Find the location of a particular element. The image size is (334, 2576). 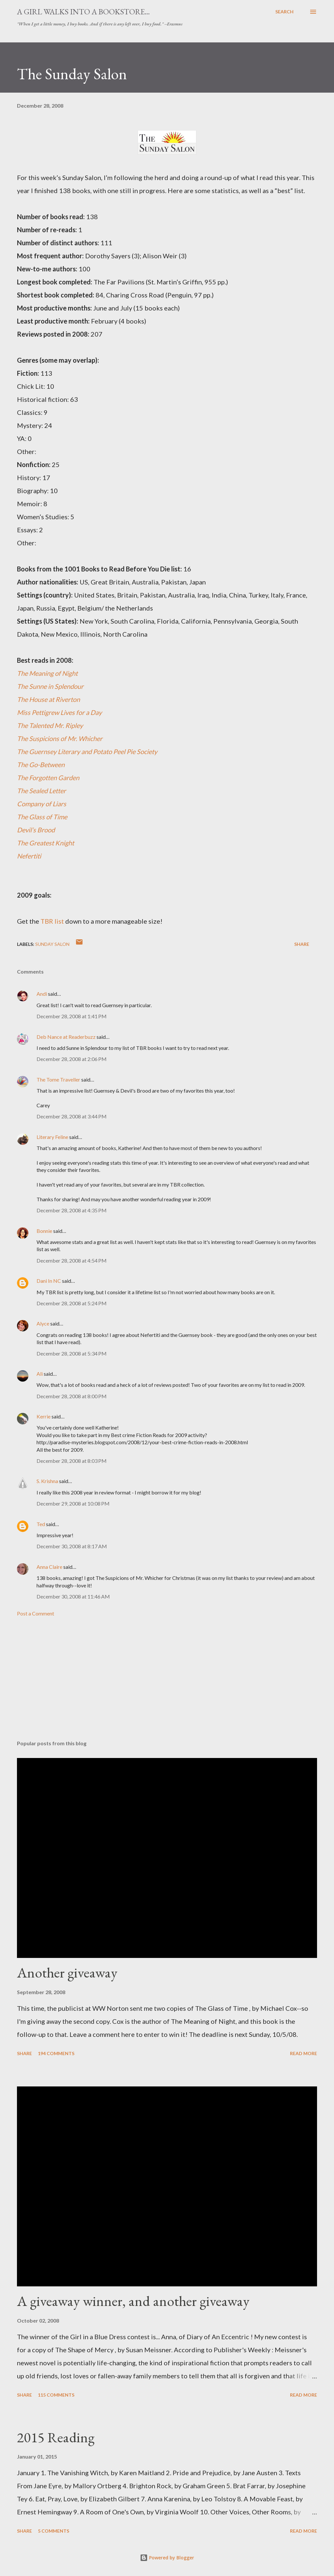

December 28, 2008 at 4:54 PM is located at coordinates (72, 1260).